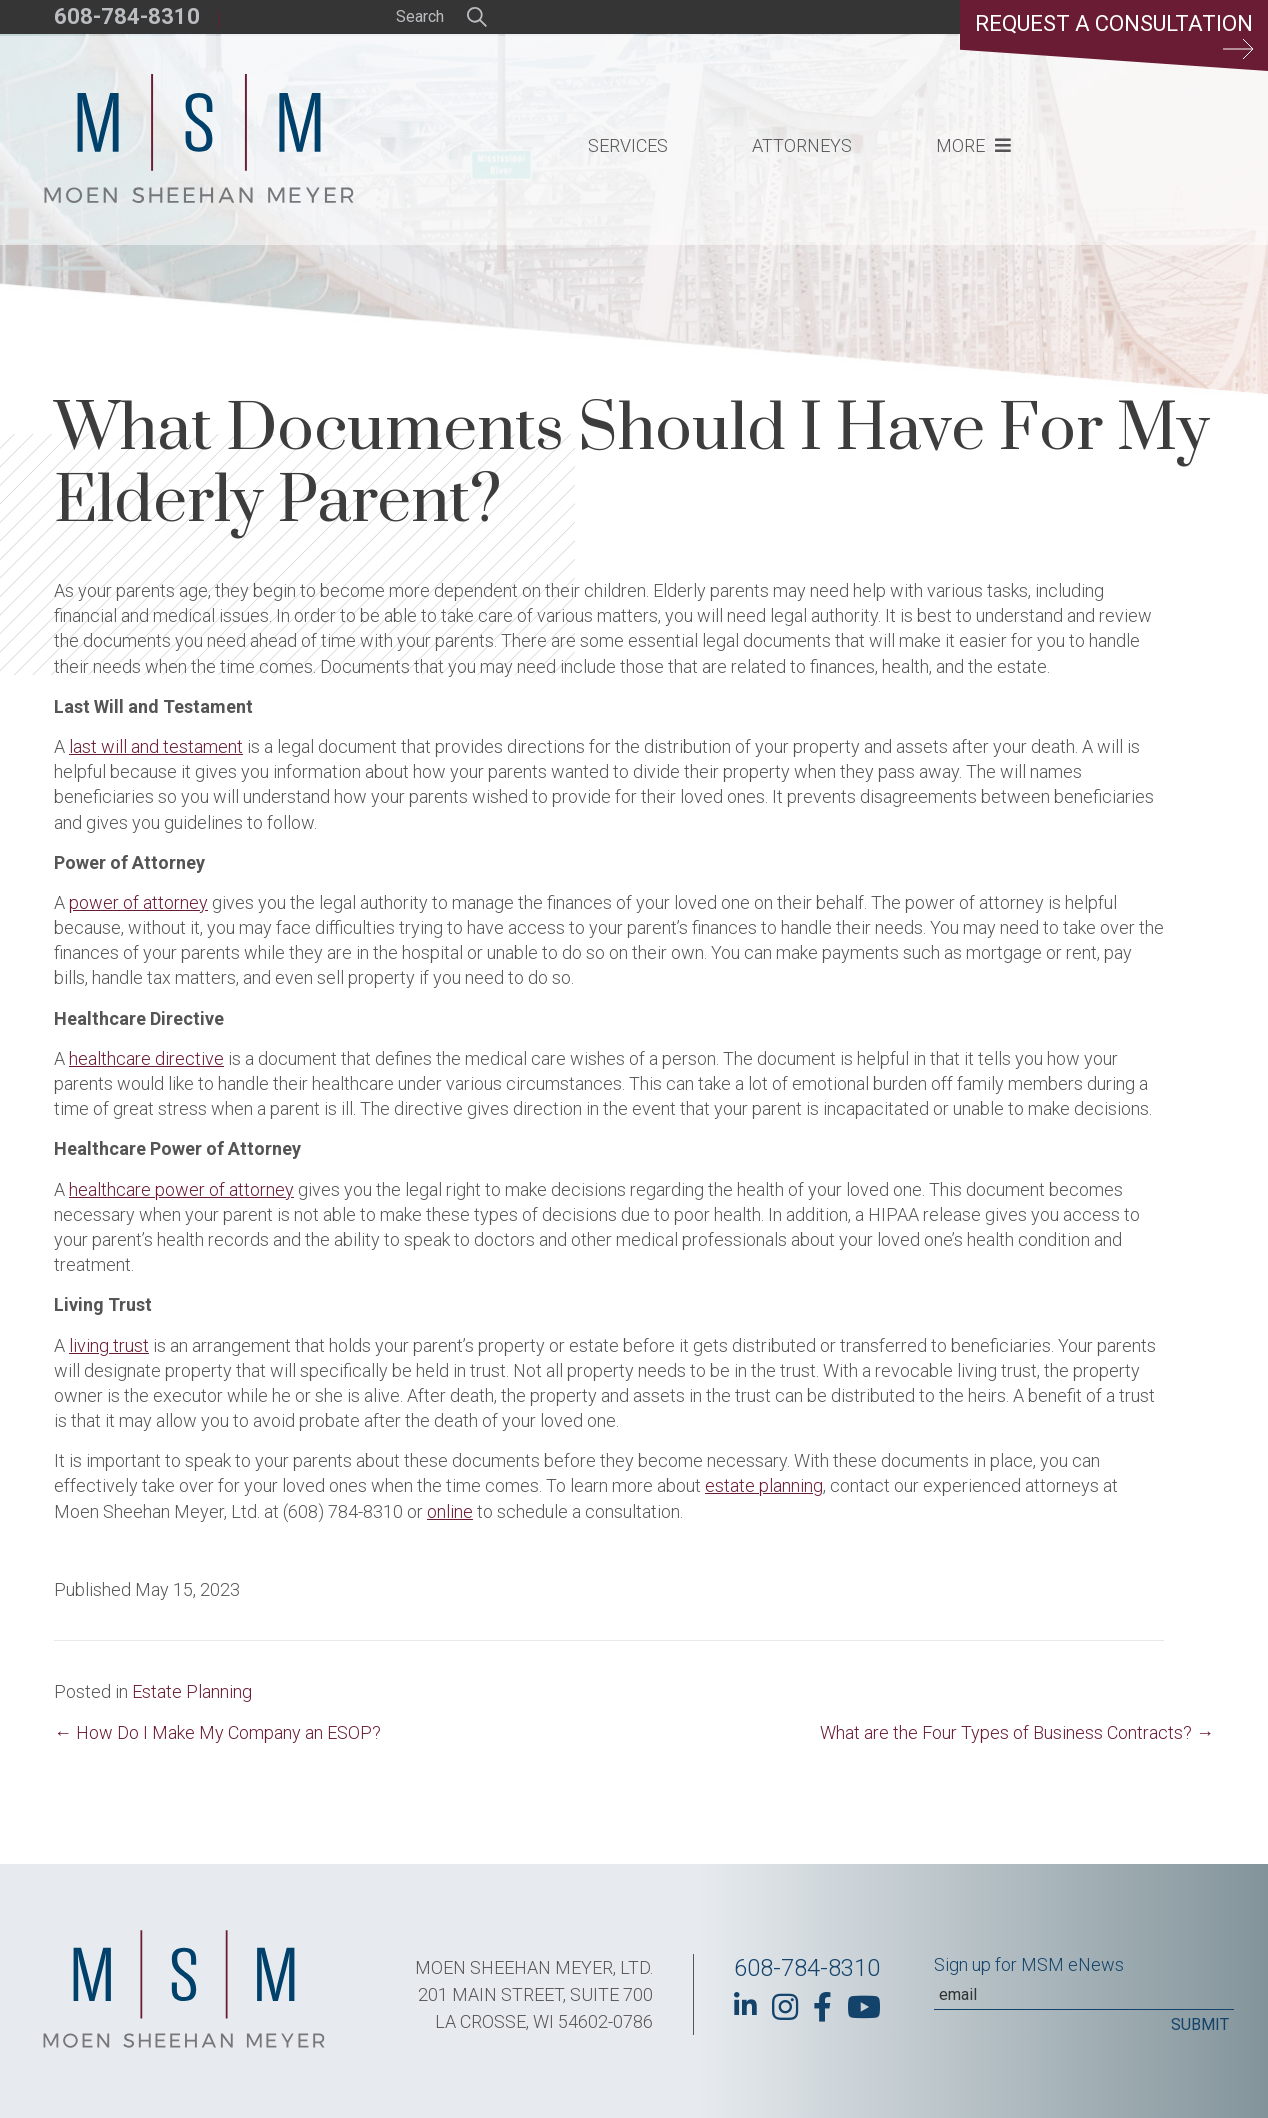 The image size is (1268, 2118). Describe the element at coordinates (127, 16) in the screenshot. I see `608-784-8310` at that location.